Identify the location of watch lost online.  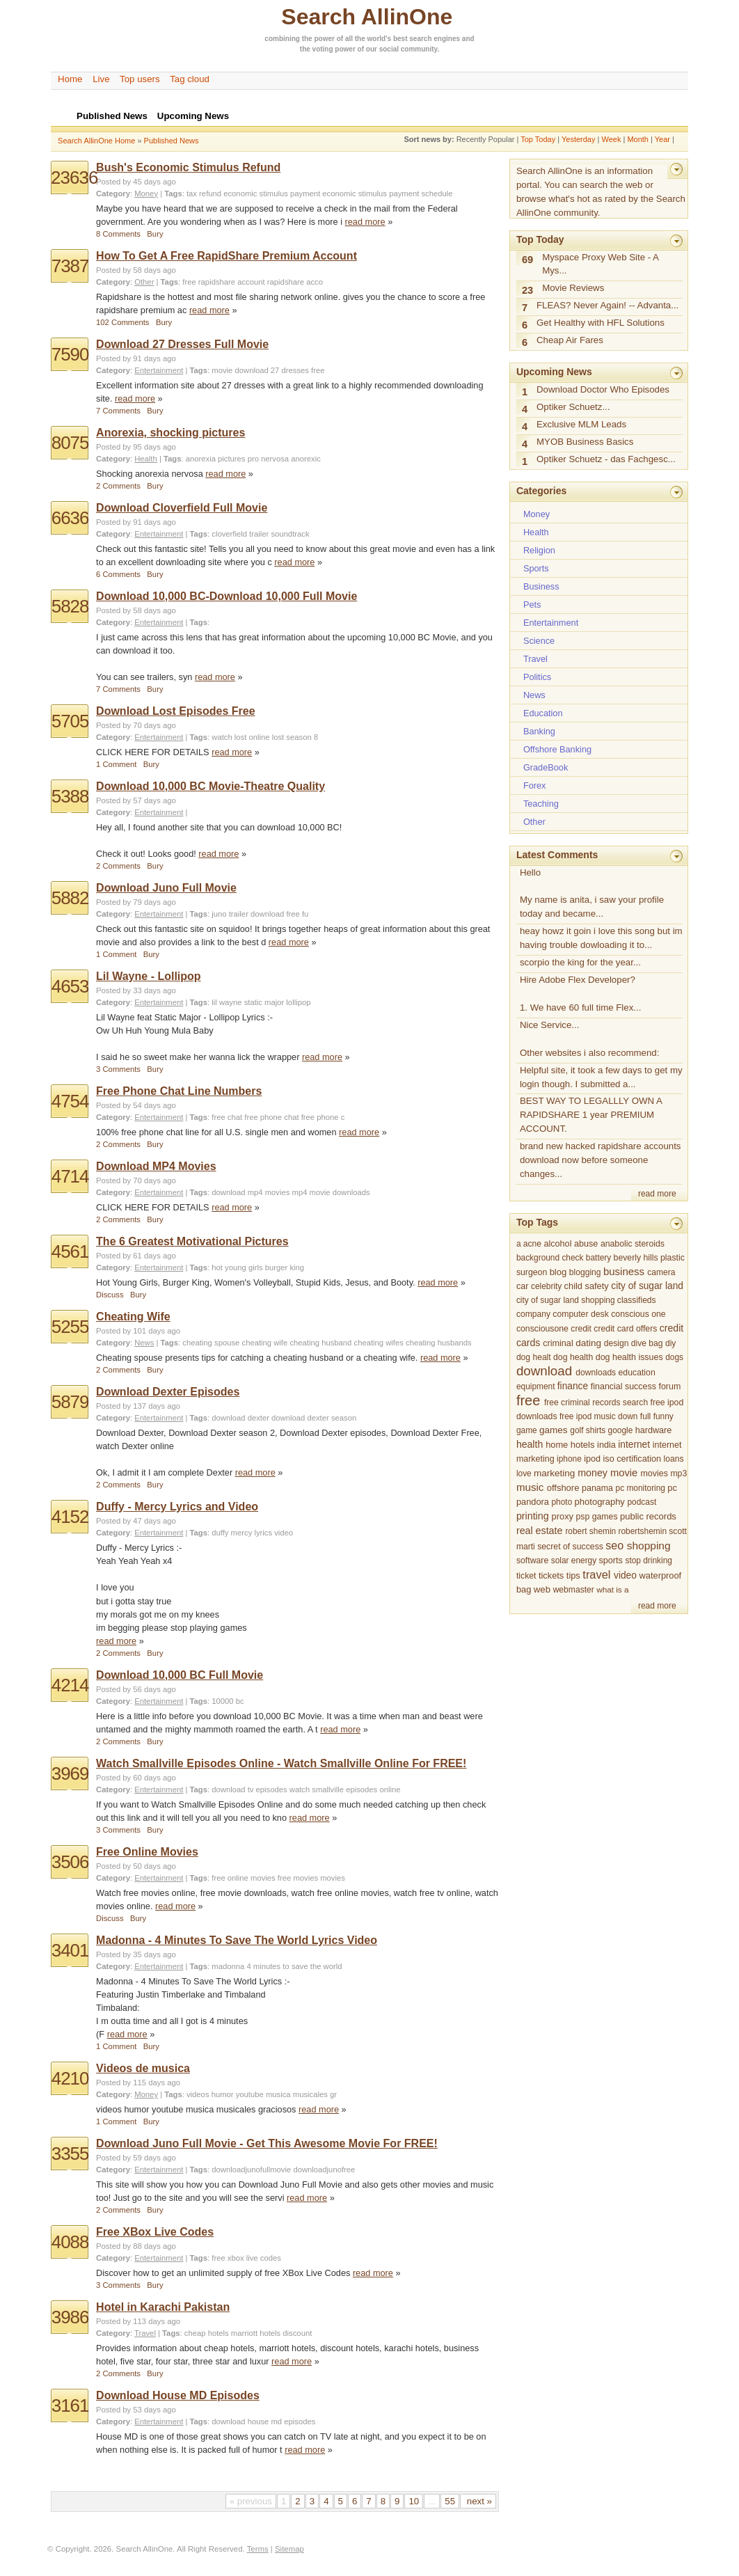
(240, 737).